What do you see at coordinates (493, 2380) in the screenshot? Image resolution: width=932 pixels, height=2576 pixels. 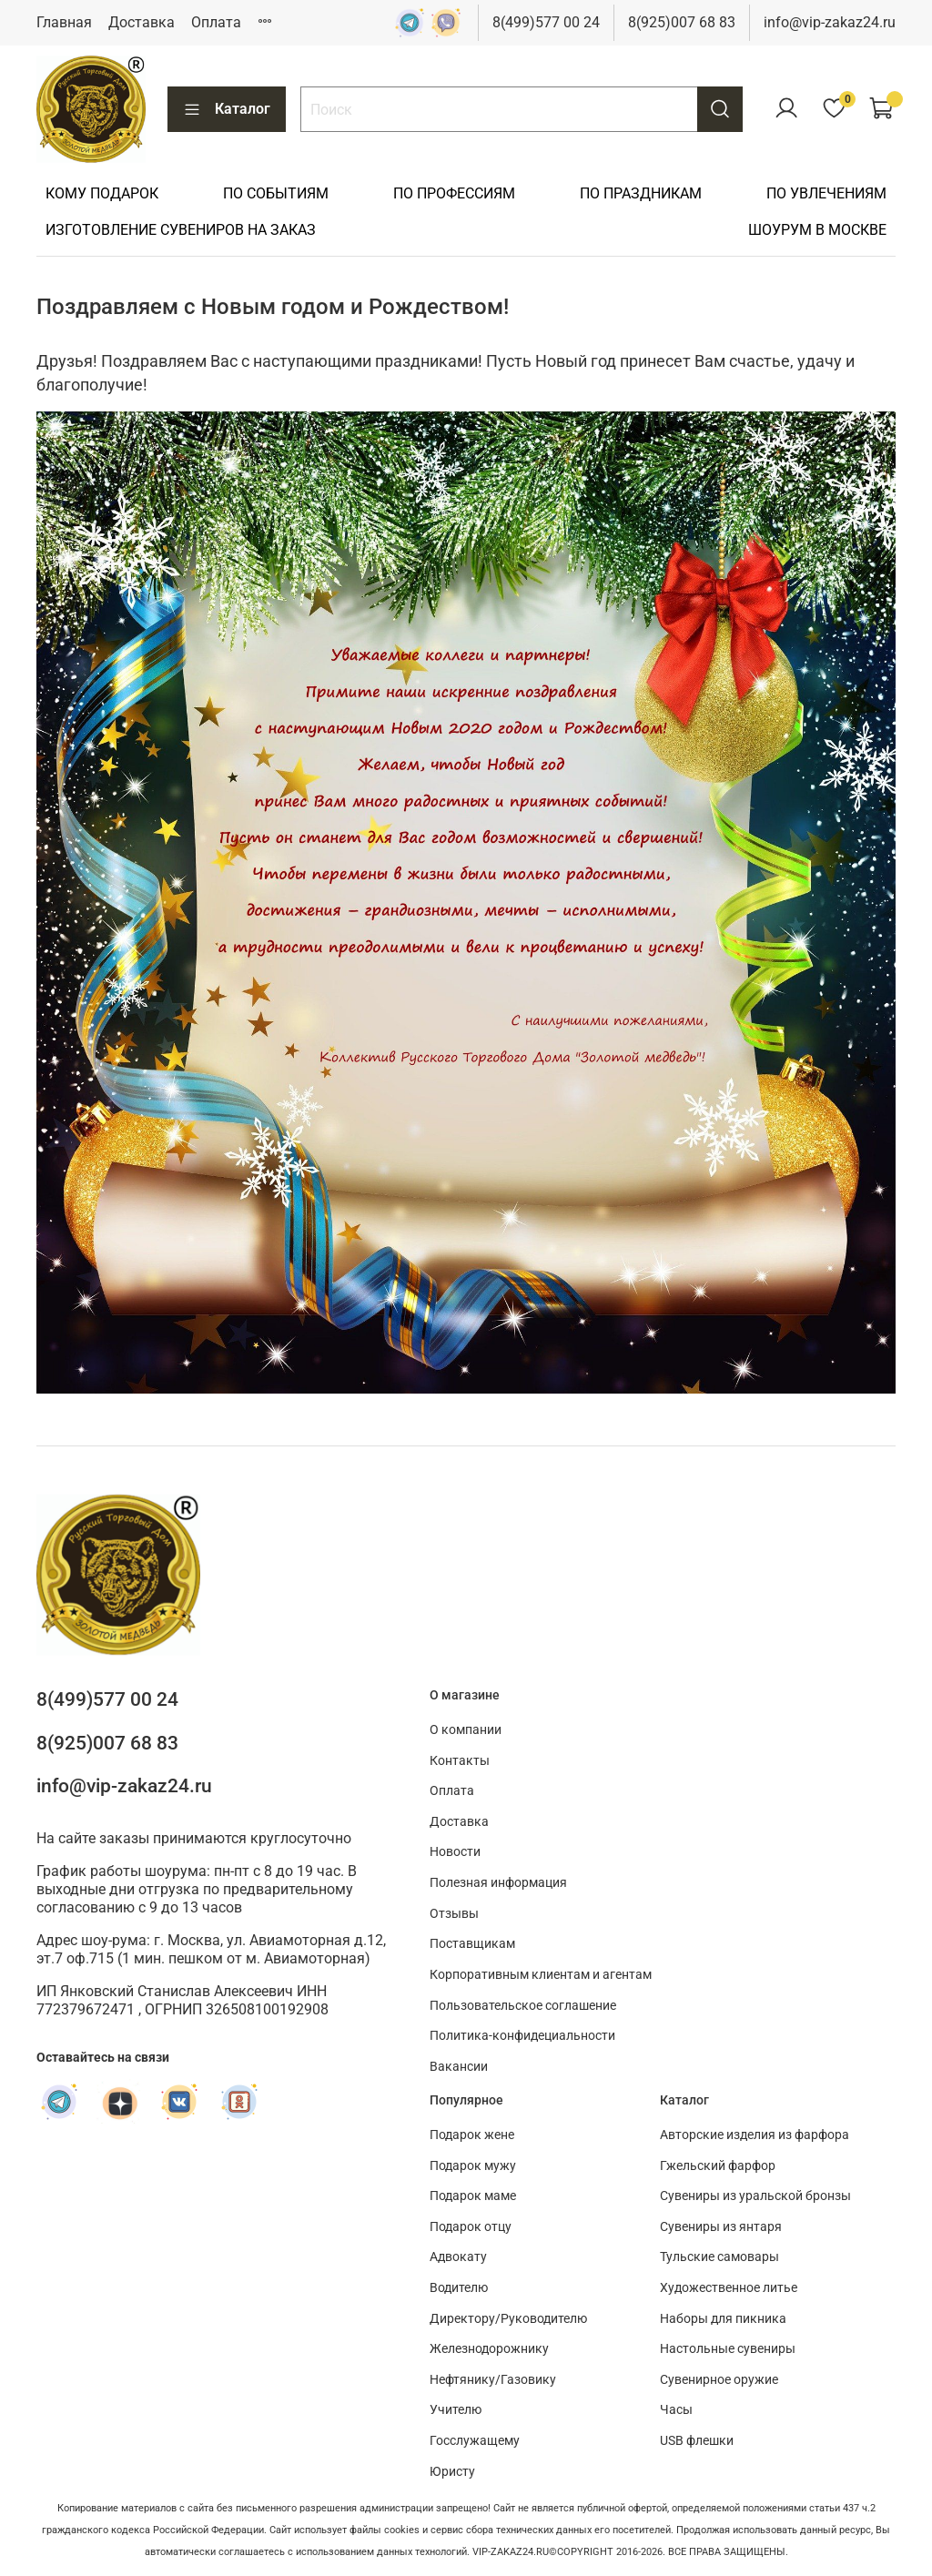 I see `Нефтянику/Газовику` at bounding box center [493, 2380].